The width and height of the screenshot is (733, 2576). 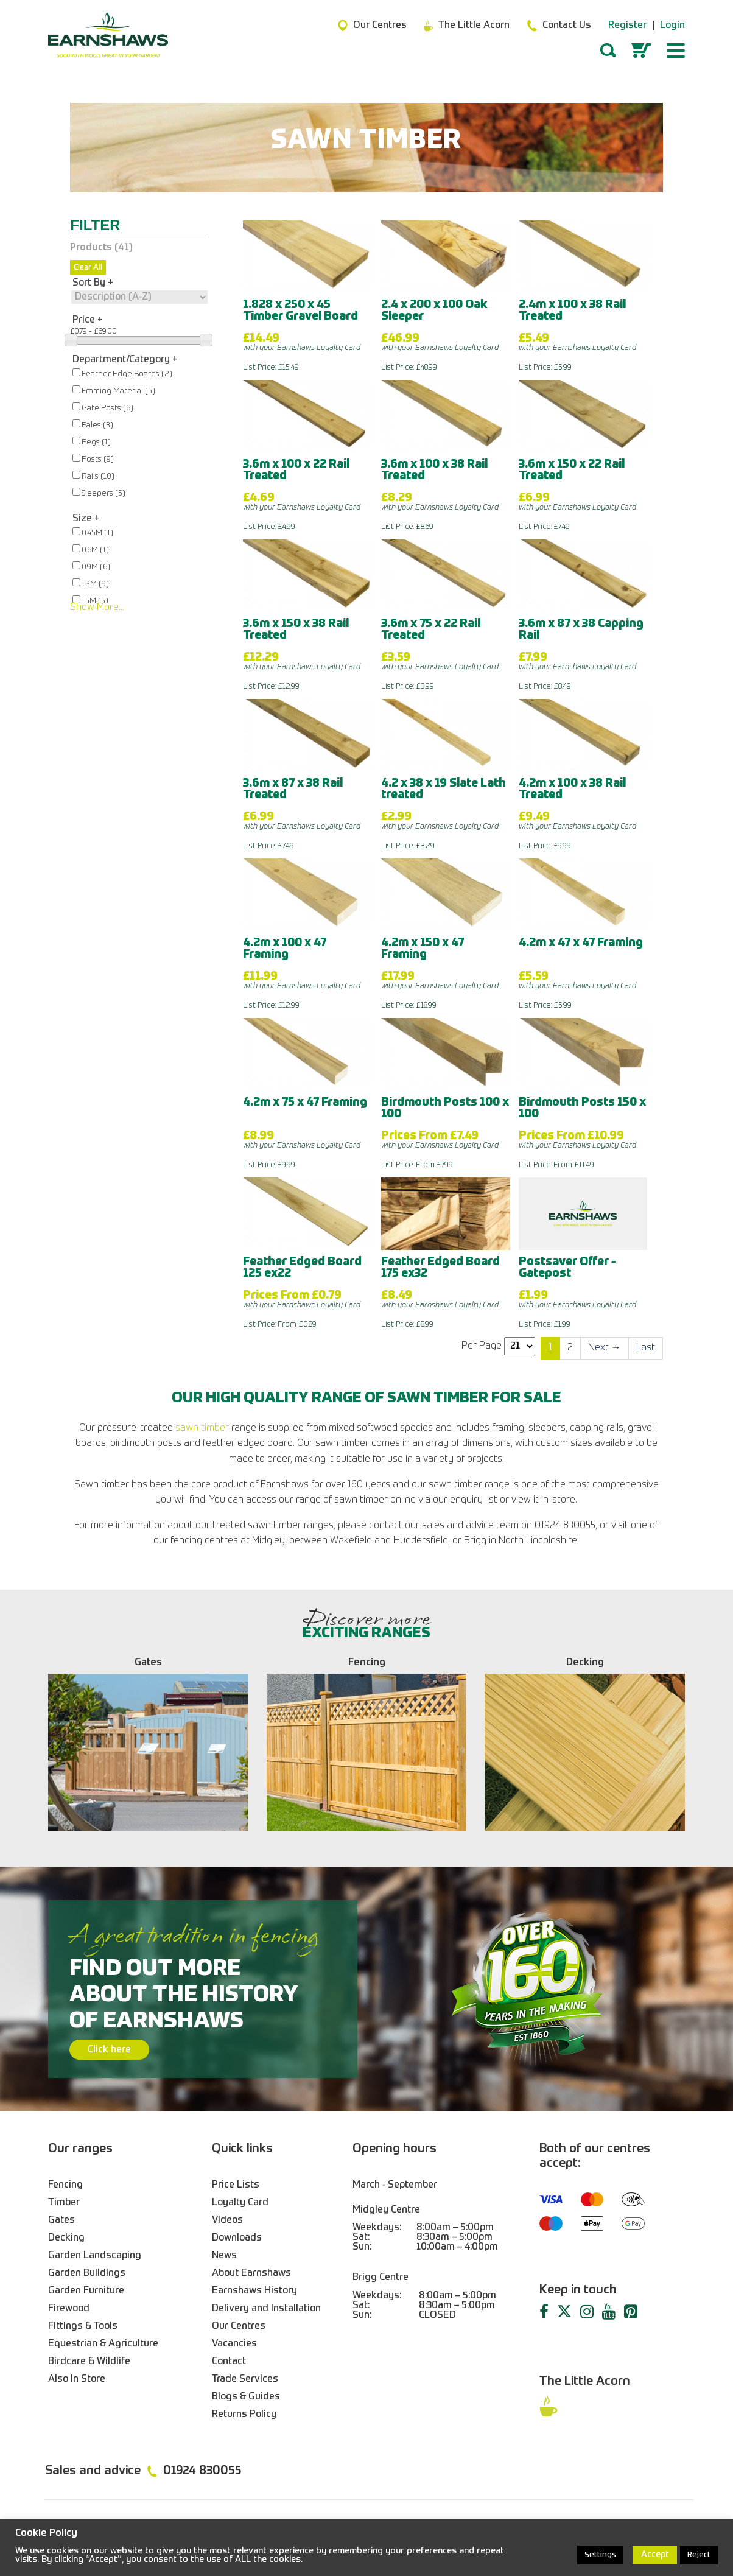 What do you see at coordinates (94, 2256) in the screenshot?
I see `Garden Landscaping` at bounding box center [94, 2256].